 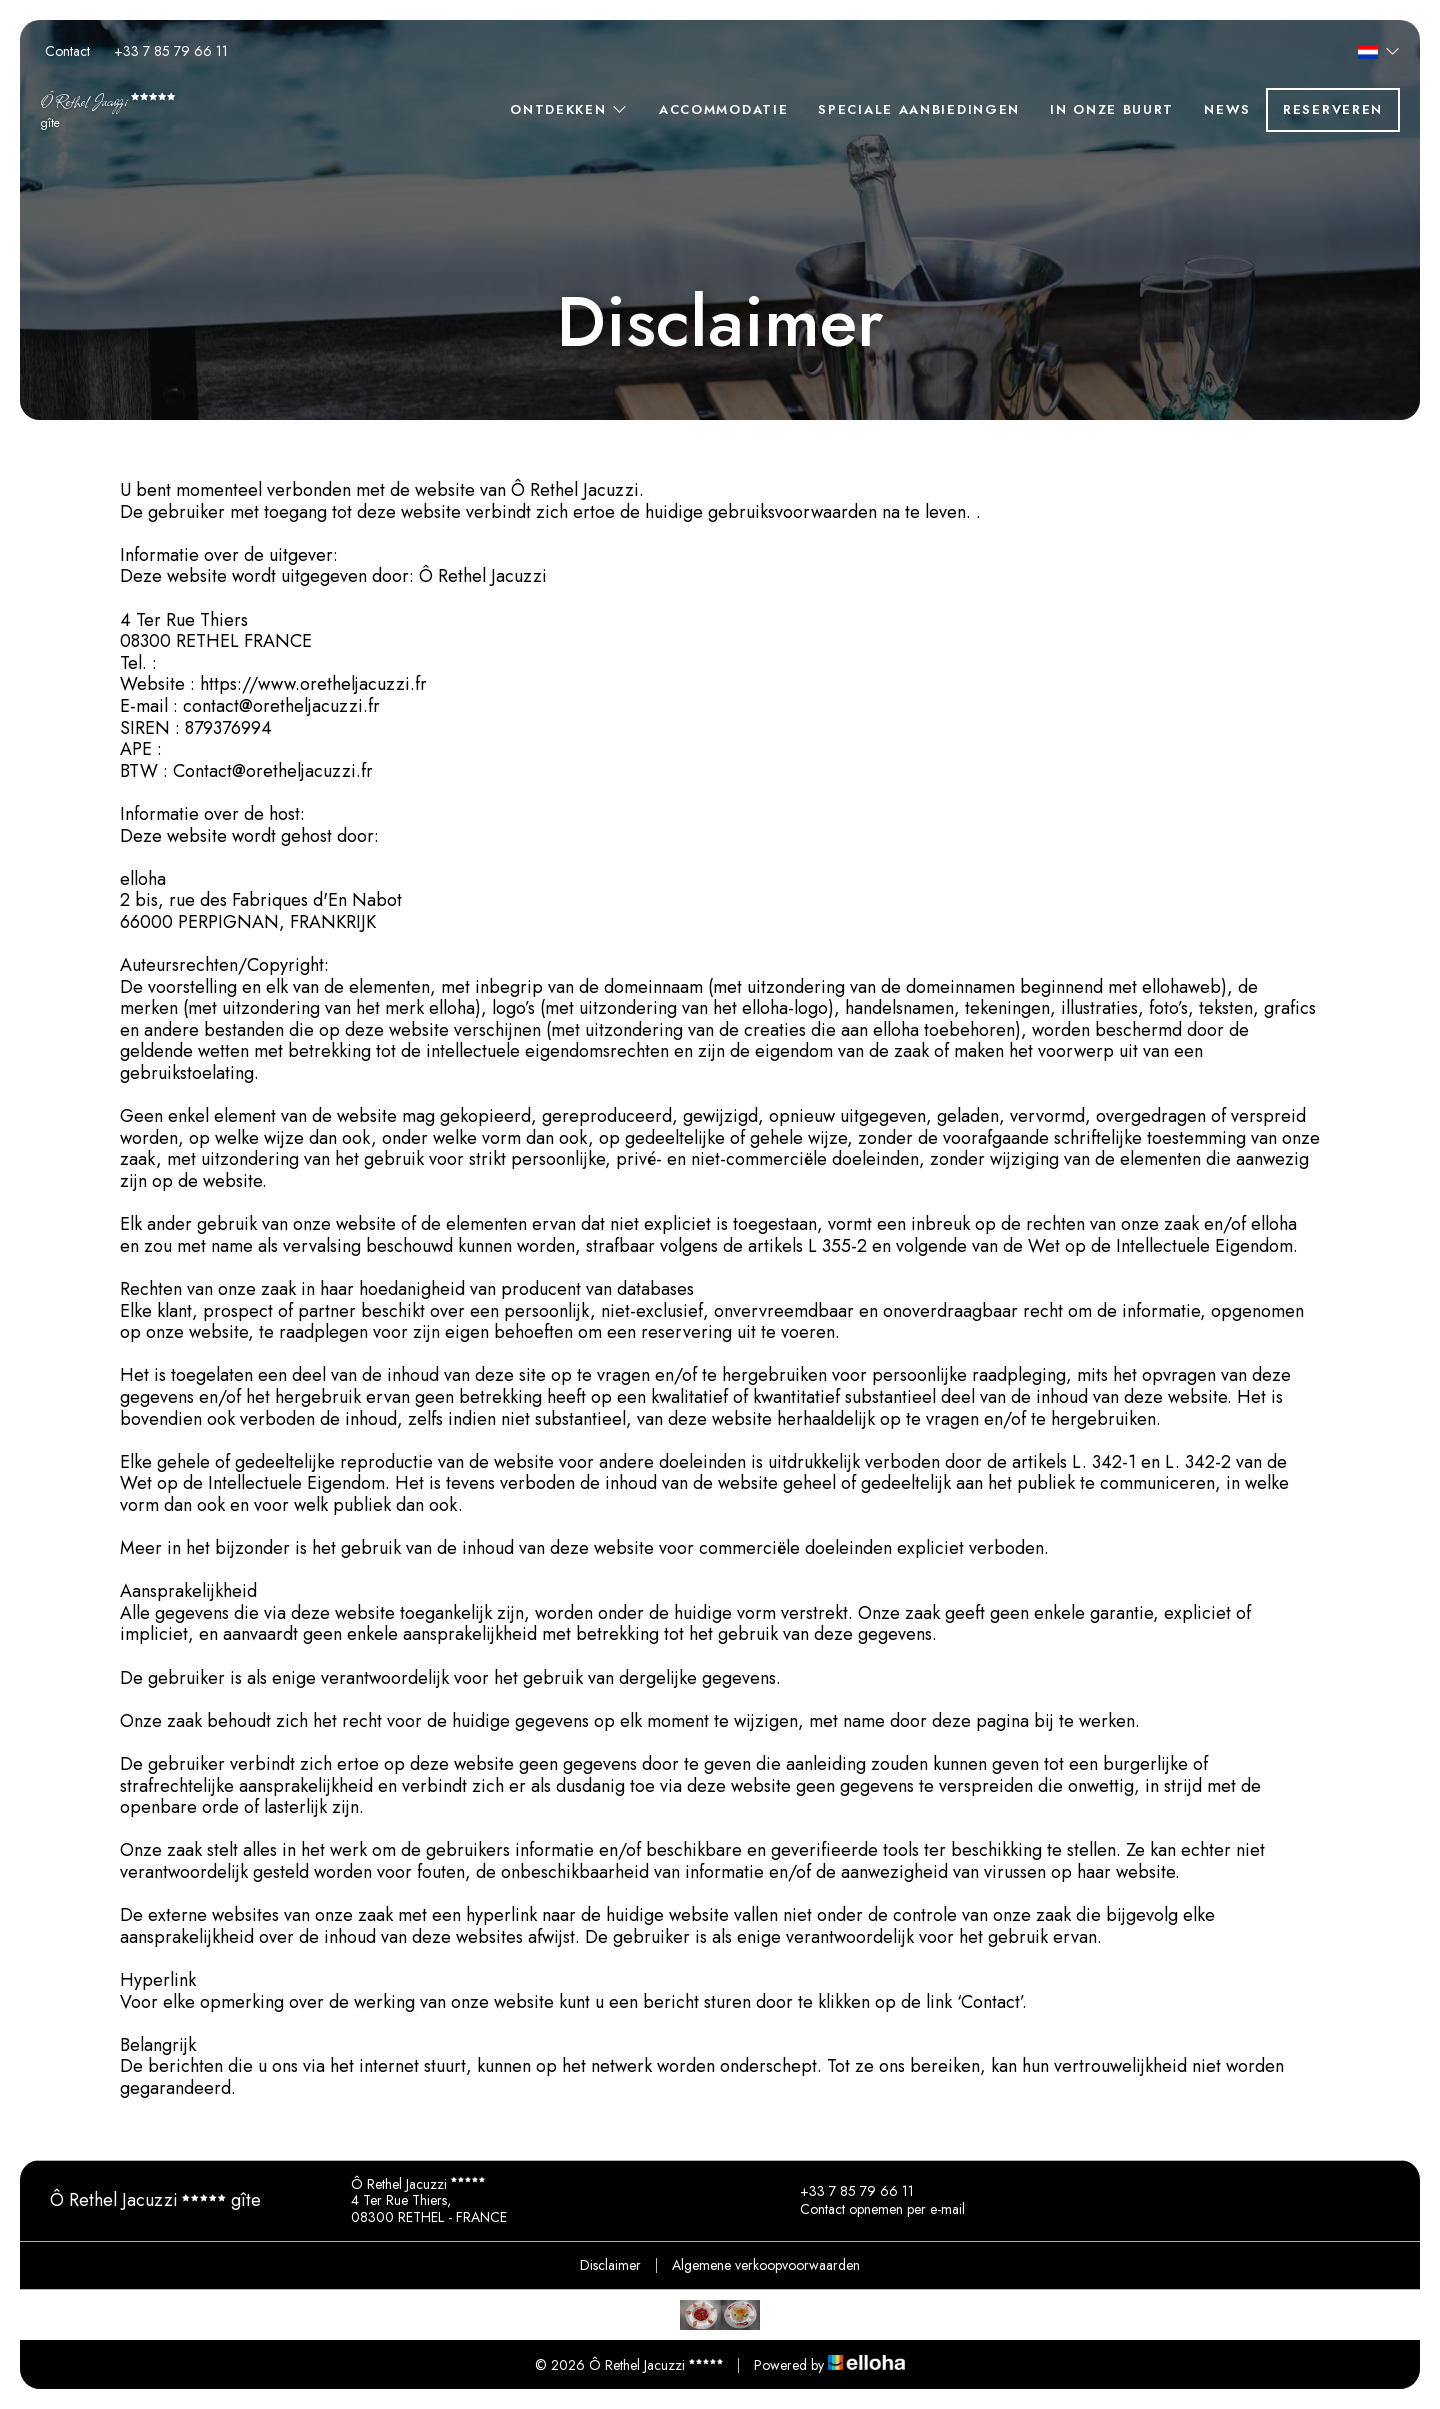 What do you see at coordinates (871, 2210) in the screenshot?
I see `Contact opnemen per e-mail` at bounding box center [871, 2210].